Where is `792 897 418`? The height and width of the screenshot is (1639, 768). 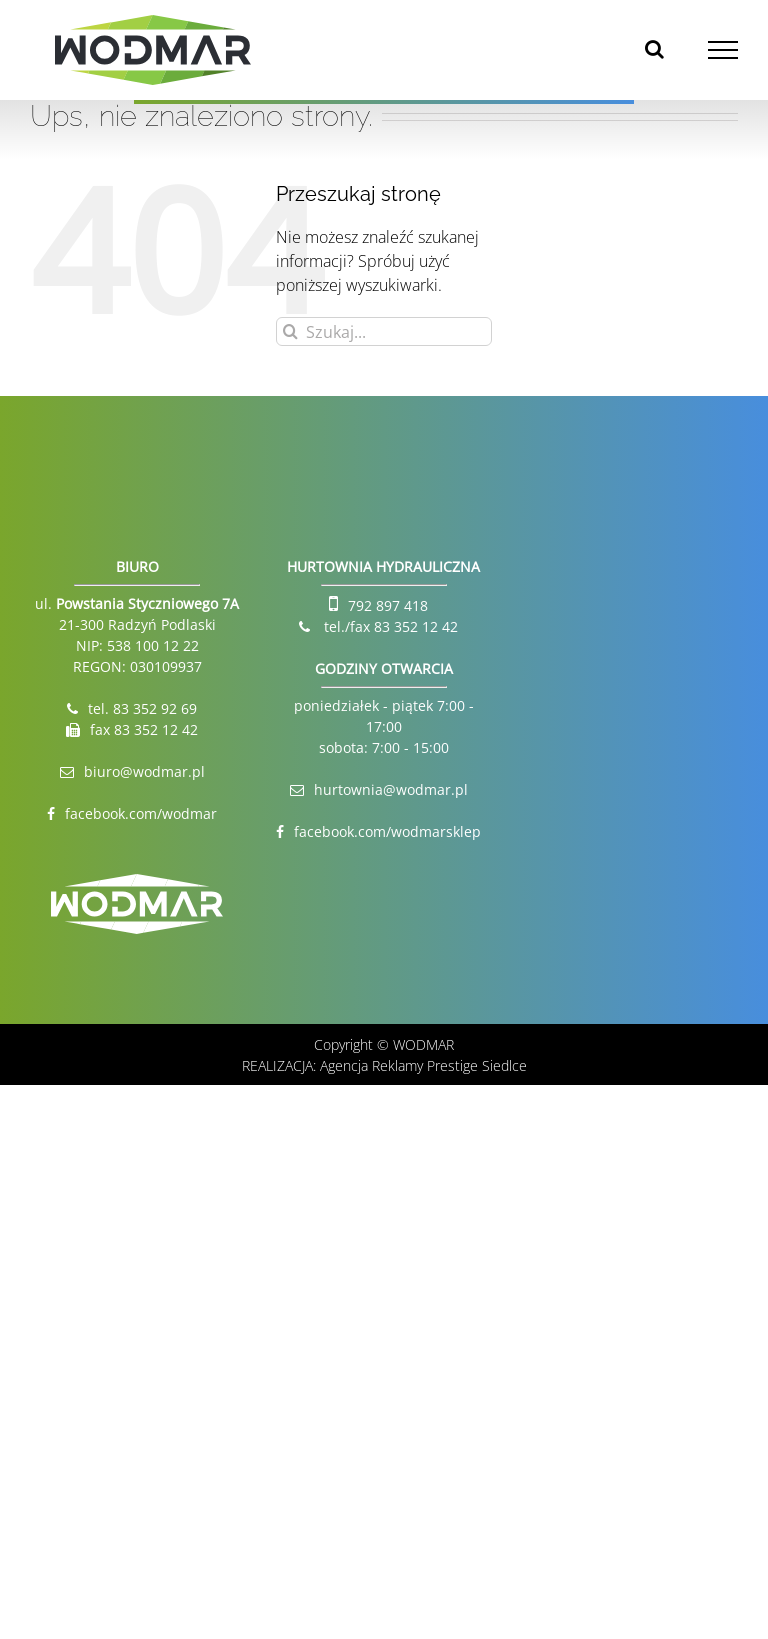
792 897 418 is located at coordinates (388, 605).